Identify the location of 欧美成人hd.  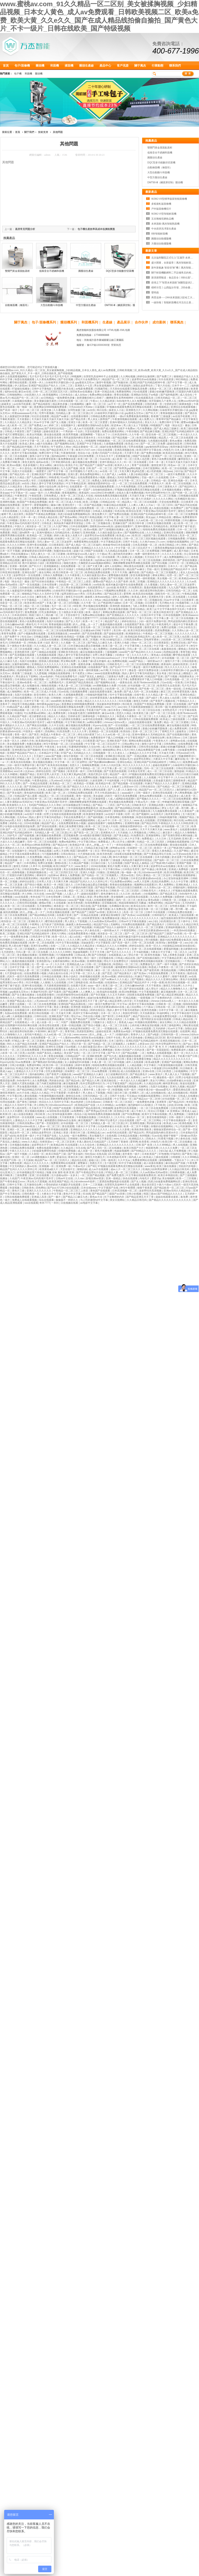
(132, 443).